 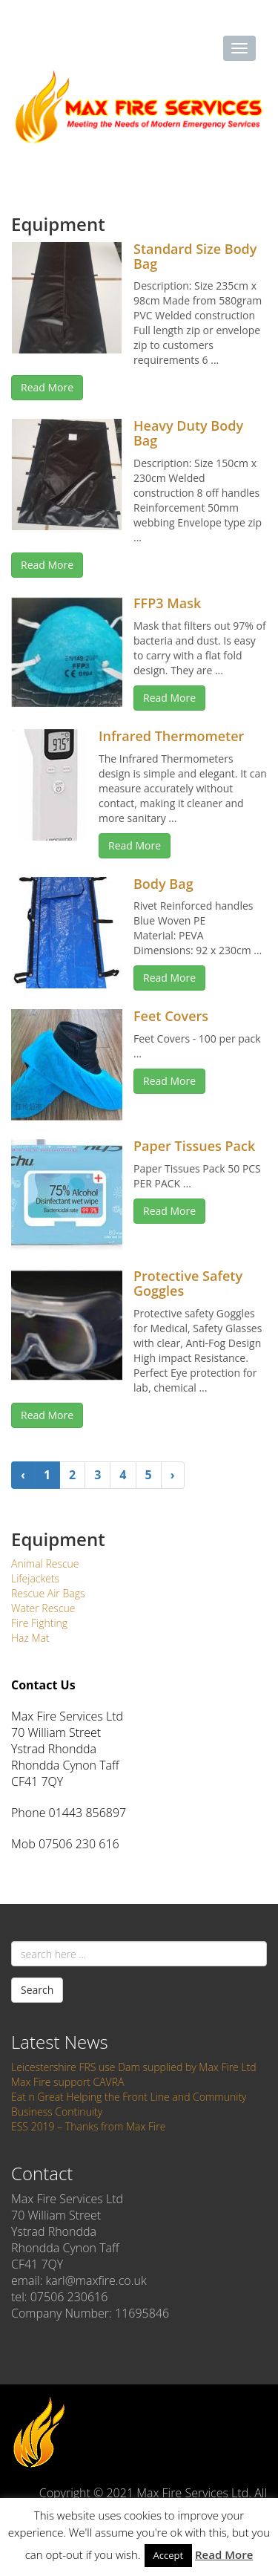 What do you see at coordinates (88, 2126) in the screenshot?
I see `ESS 2019 – Thanks from Max Fire` at bounding box center [88, 2126].